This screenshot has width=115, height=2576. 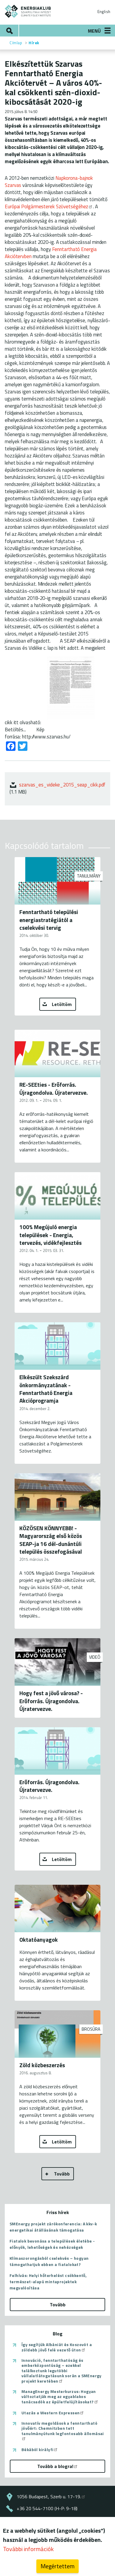 What do you see at coordinates (51, 2496) in the screenshot?
I see `1056 Budapest, Szerb u. 17-19.` at bounding box center [51, 2496].